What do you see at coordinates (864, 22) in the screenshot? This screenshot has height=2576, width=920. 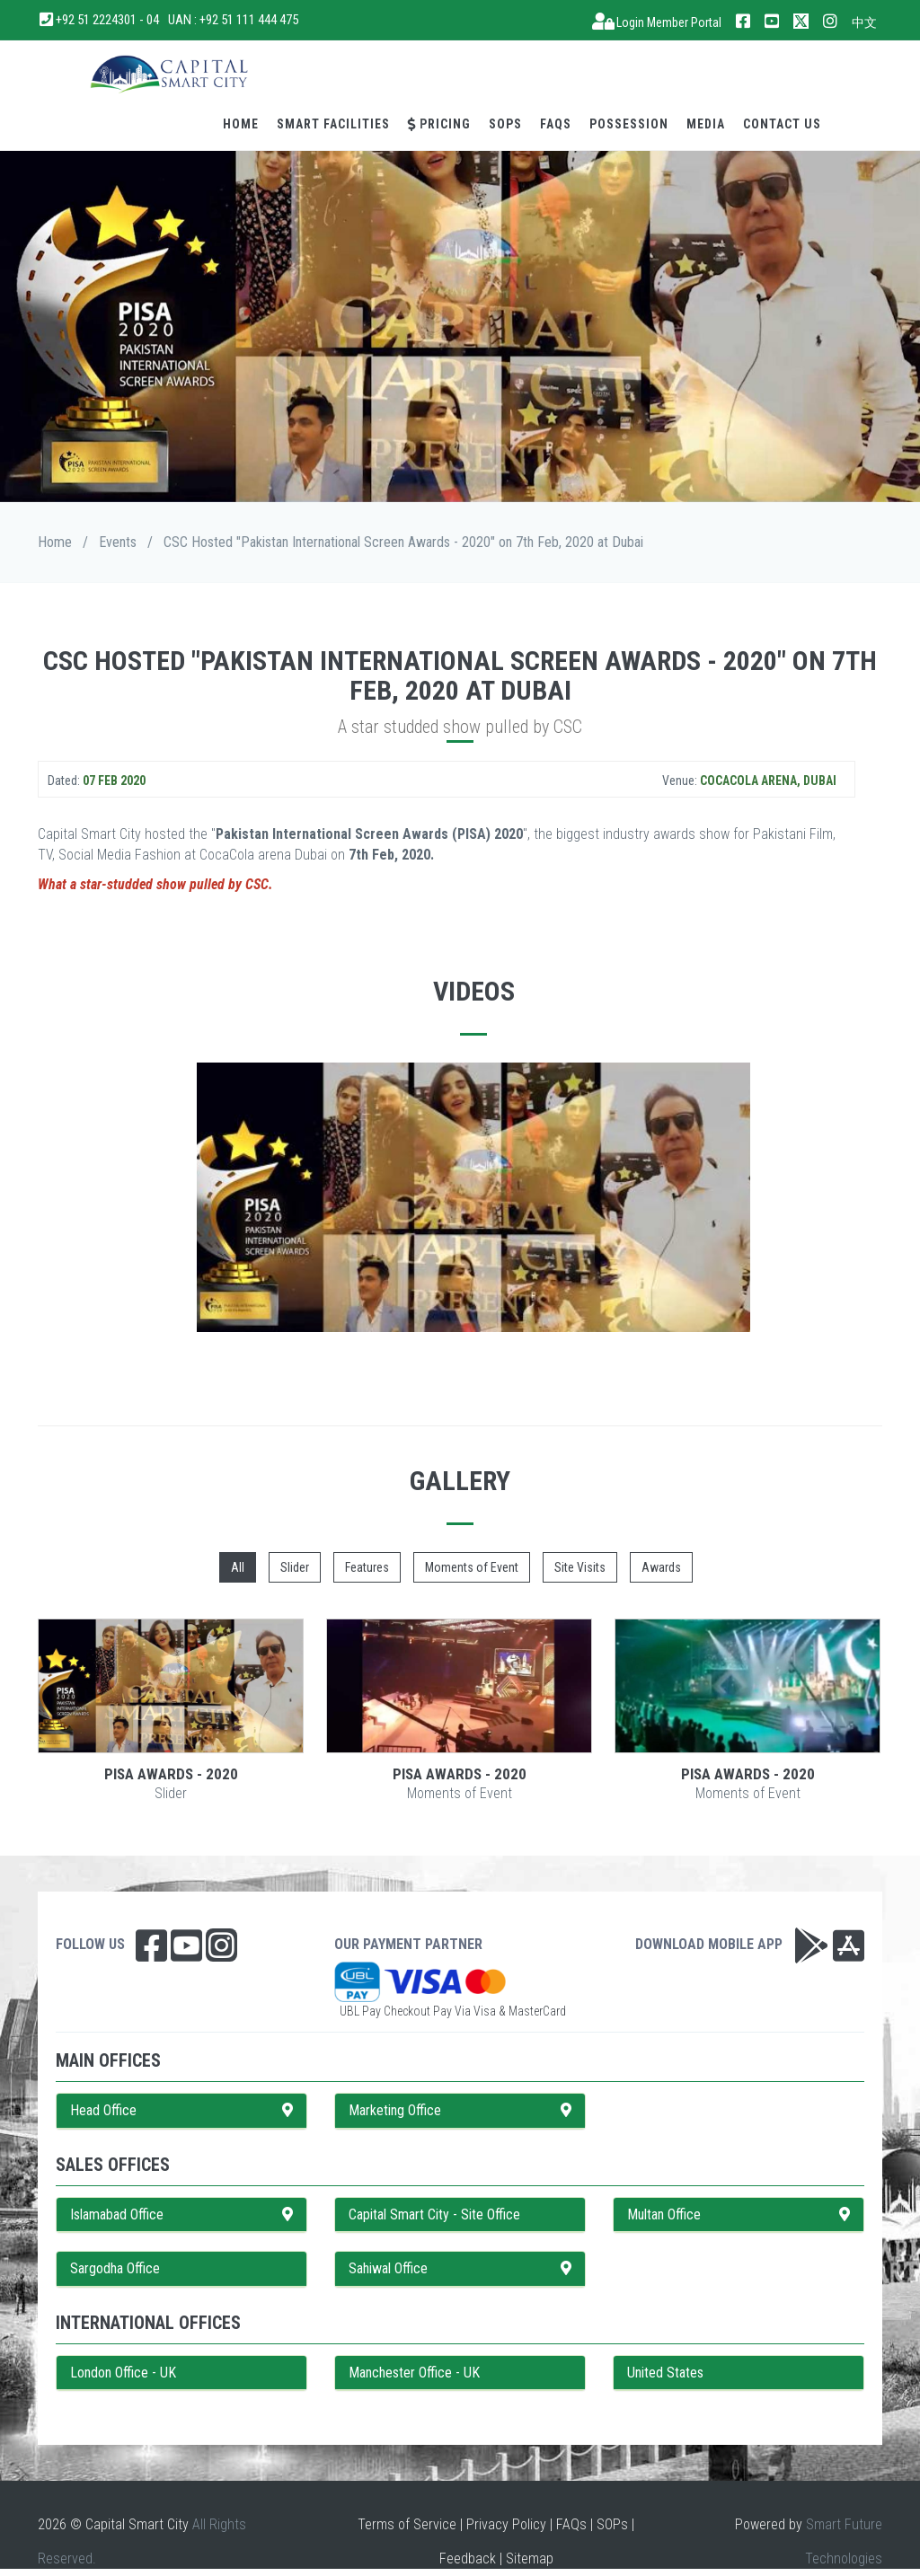 I see `中文` at bounding box center [864, 22].